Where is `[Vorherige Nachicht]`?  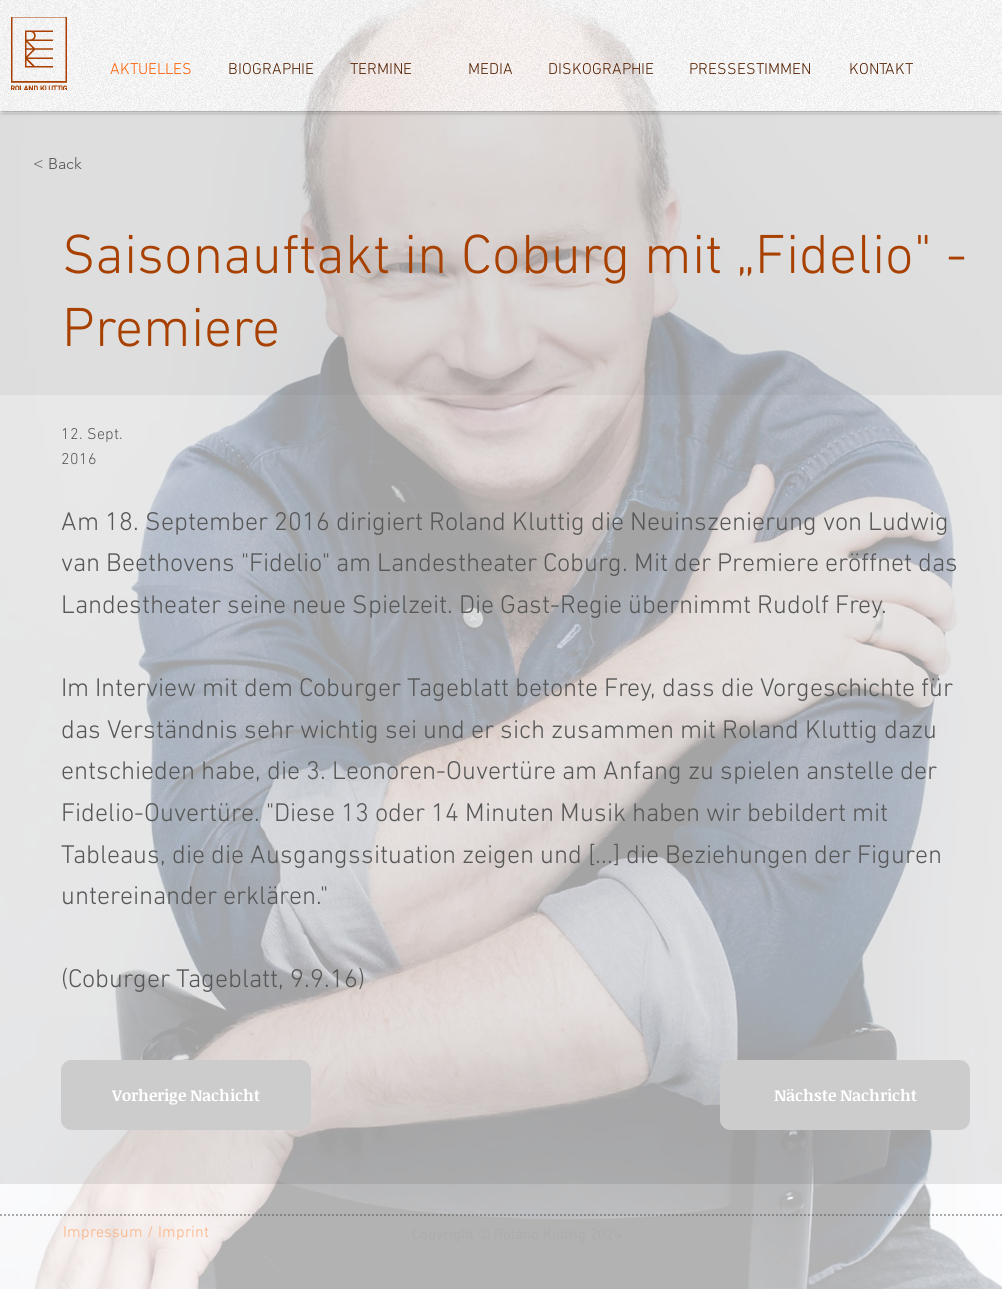 [Vorherige Nachicht] is located at coordinates (186, 1095).